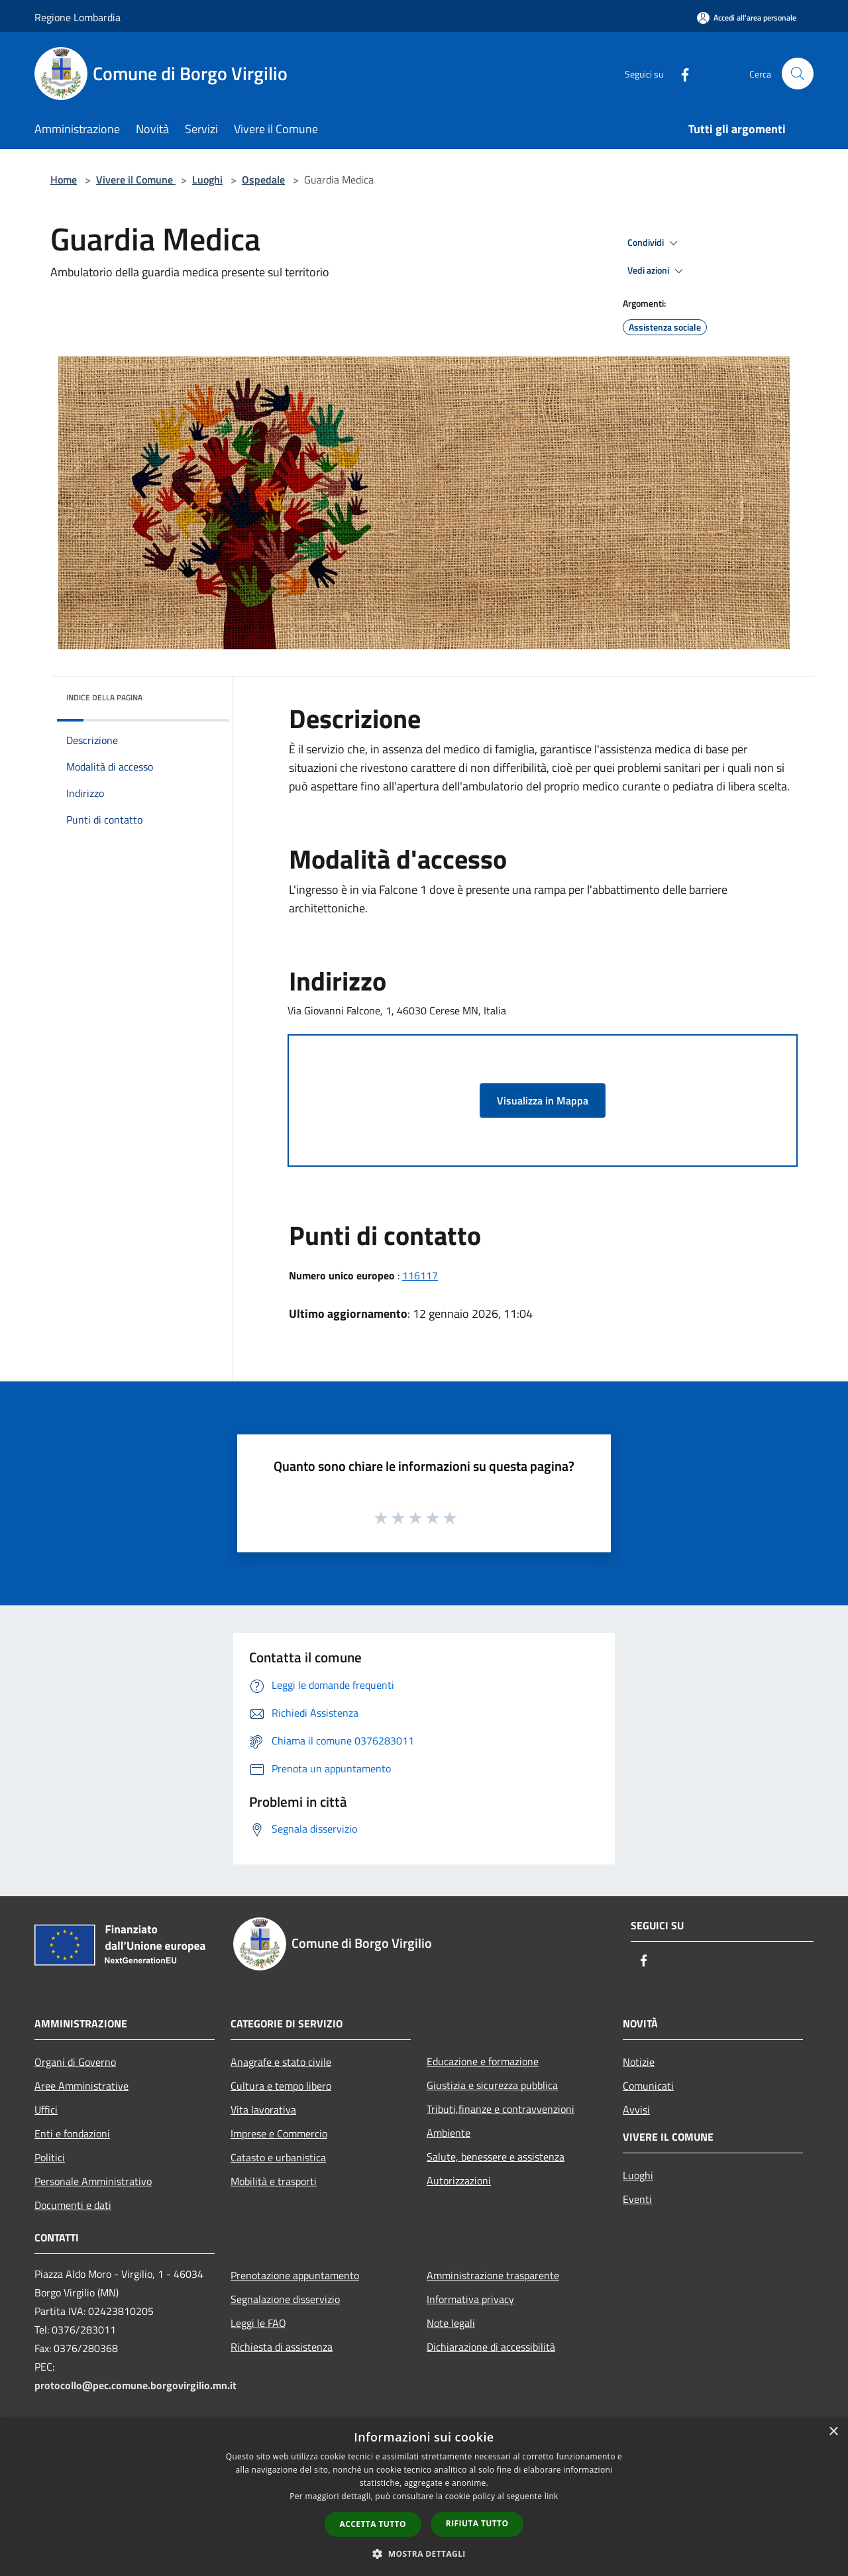  Describe the element at coordinates (798, 73) in the screenshot. I see `[Cerca]` at that location.